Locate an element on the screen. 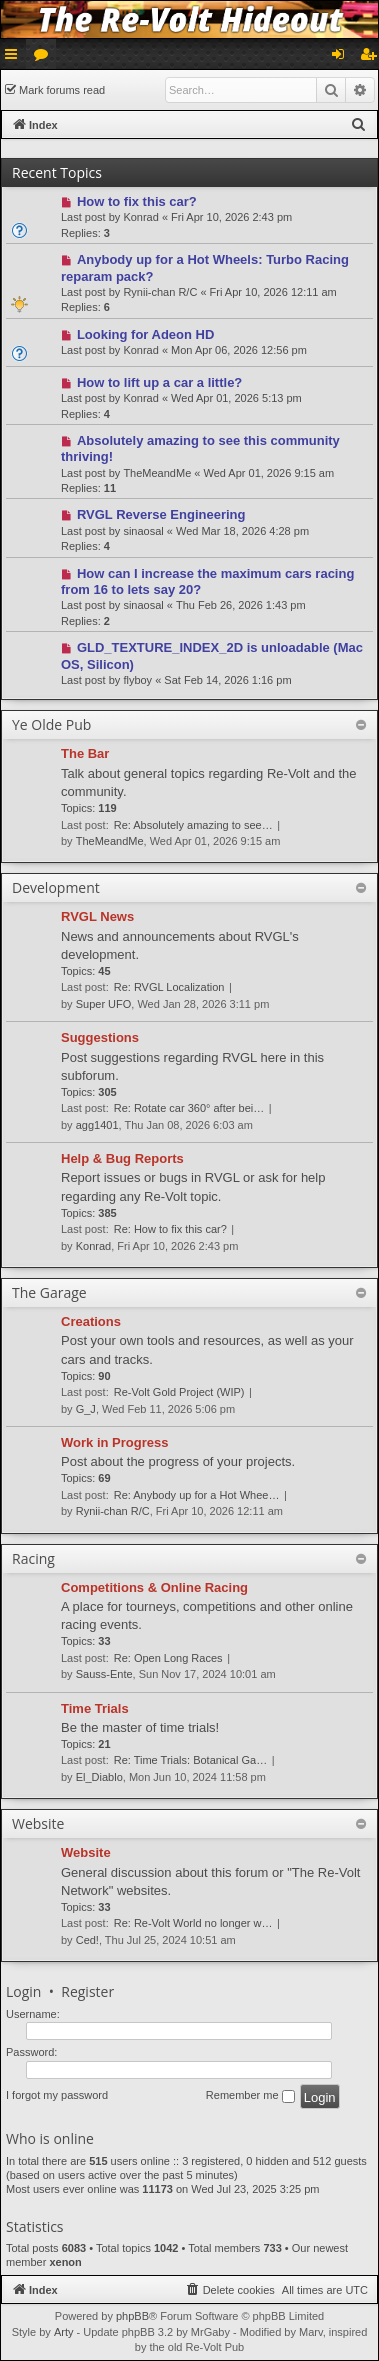 This screenshot has height=2361, width=379. Looking for Adeon HD is located at coordinates (145, 334).